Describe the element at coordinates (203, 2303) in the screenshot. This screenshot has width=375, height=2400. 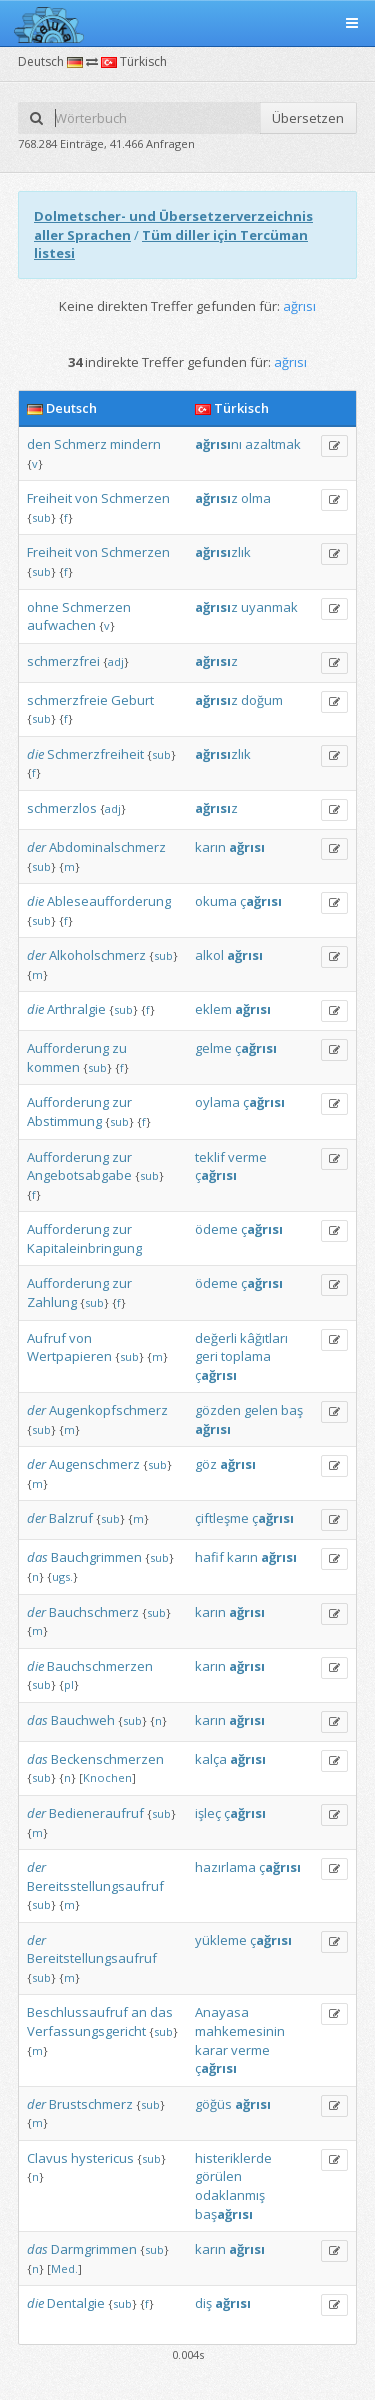
I see `diş` at that location.